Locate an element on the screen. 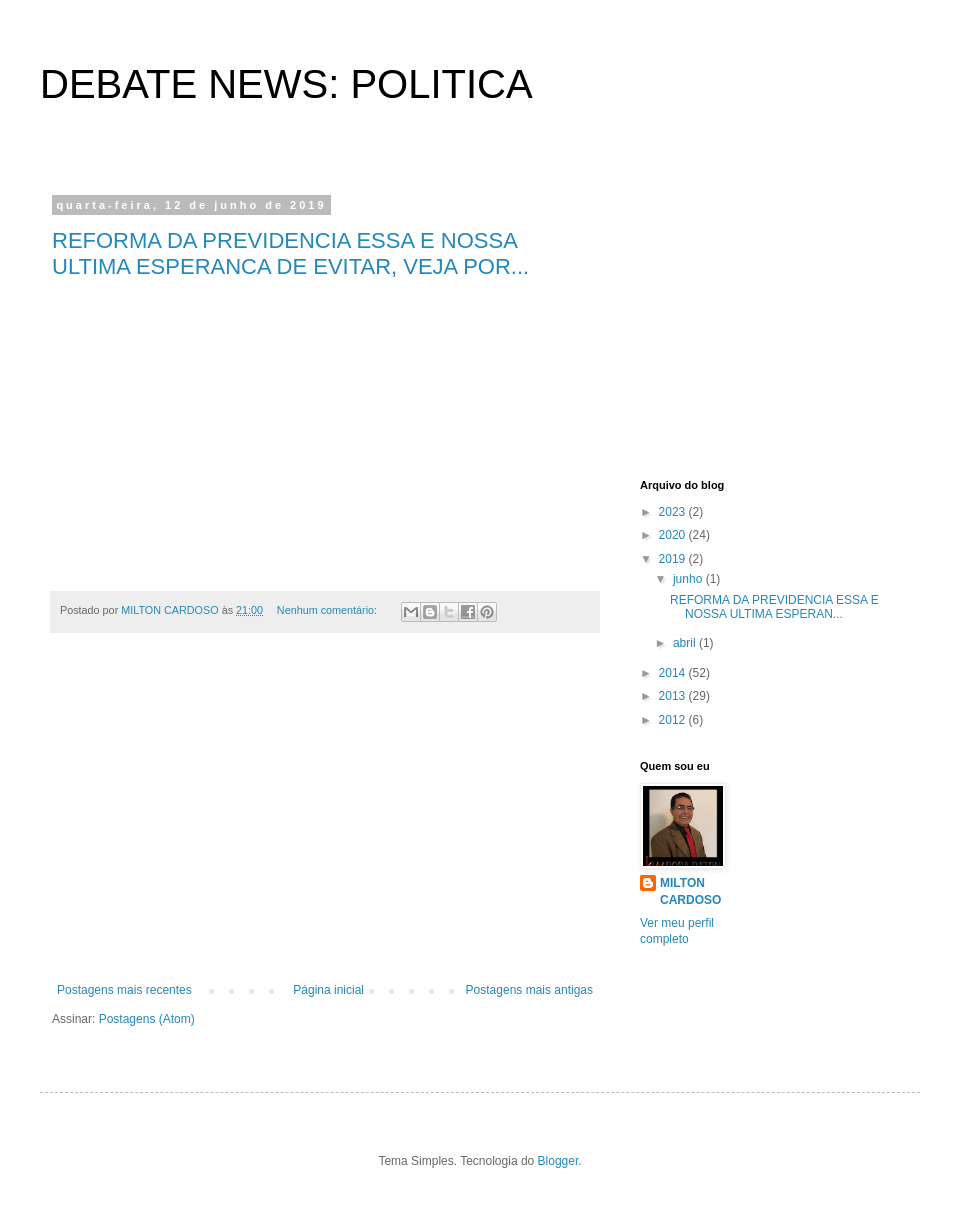  REFORMA DA PREVIDENCIA ESSA E NOSSA ULTIMA ESPERAN... is located at coordinates (774, 607).